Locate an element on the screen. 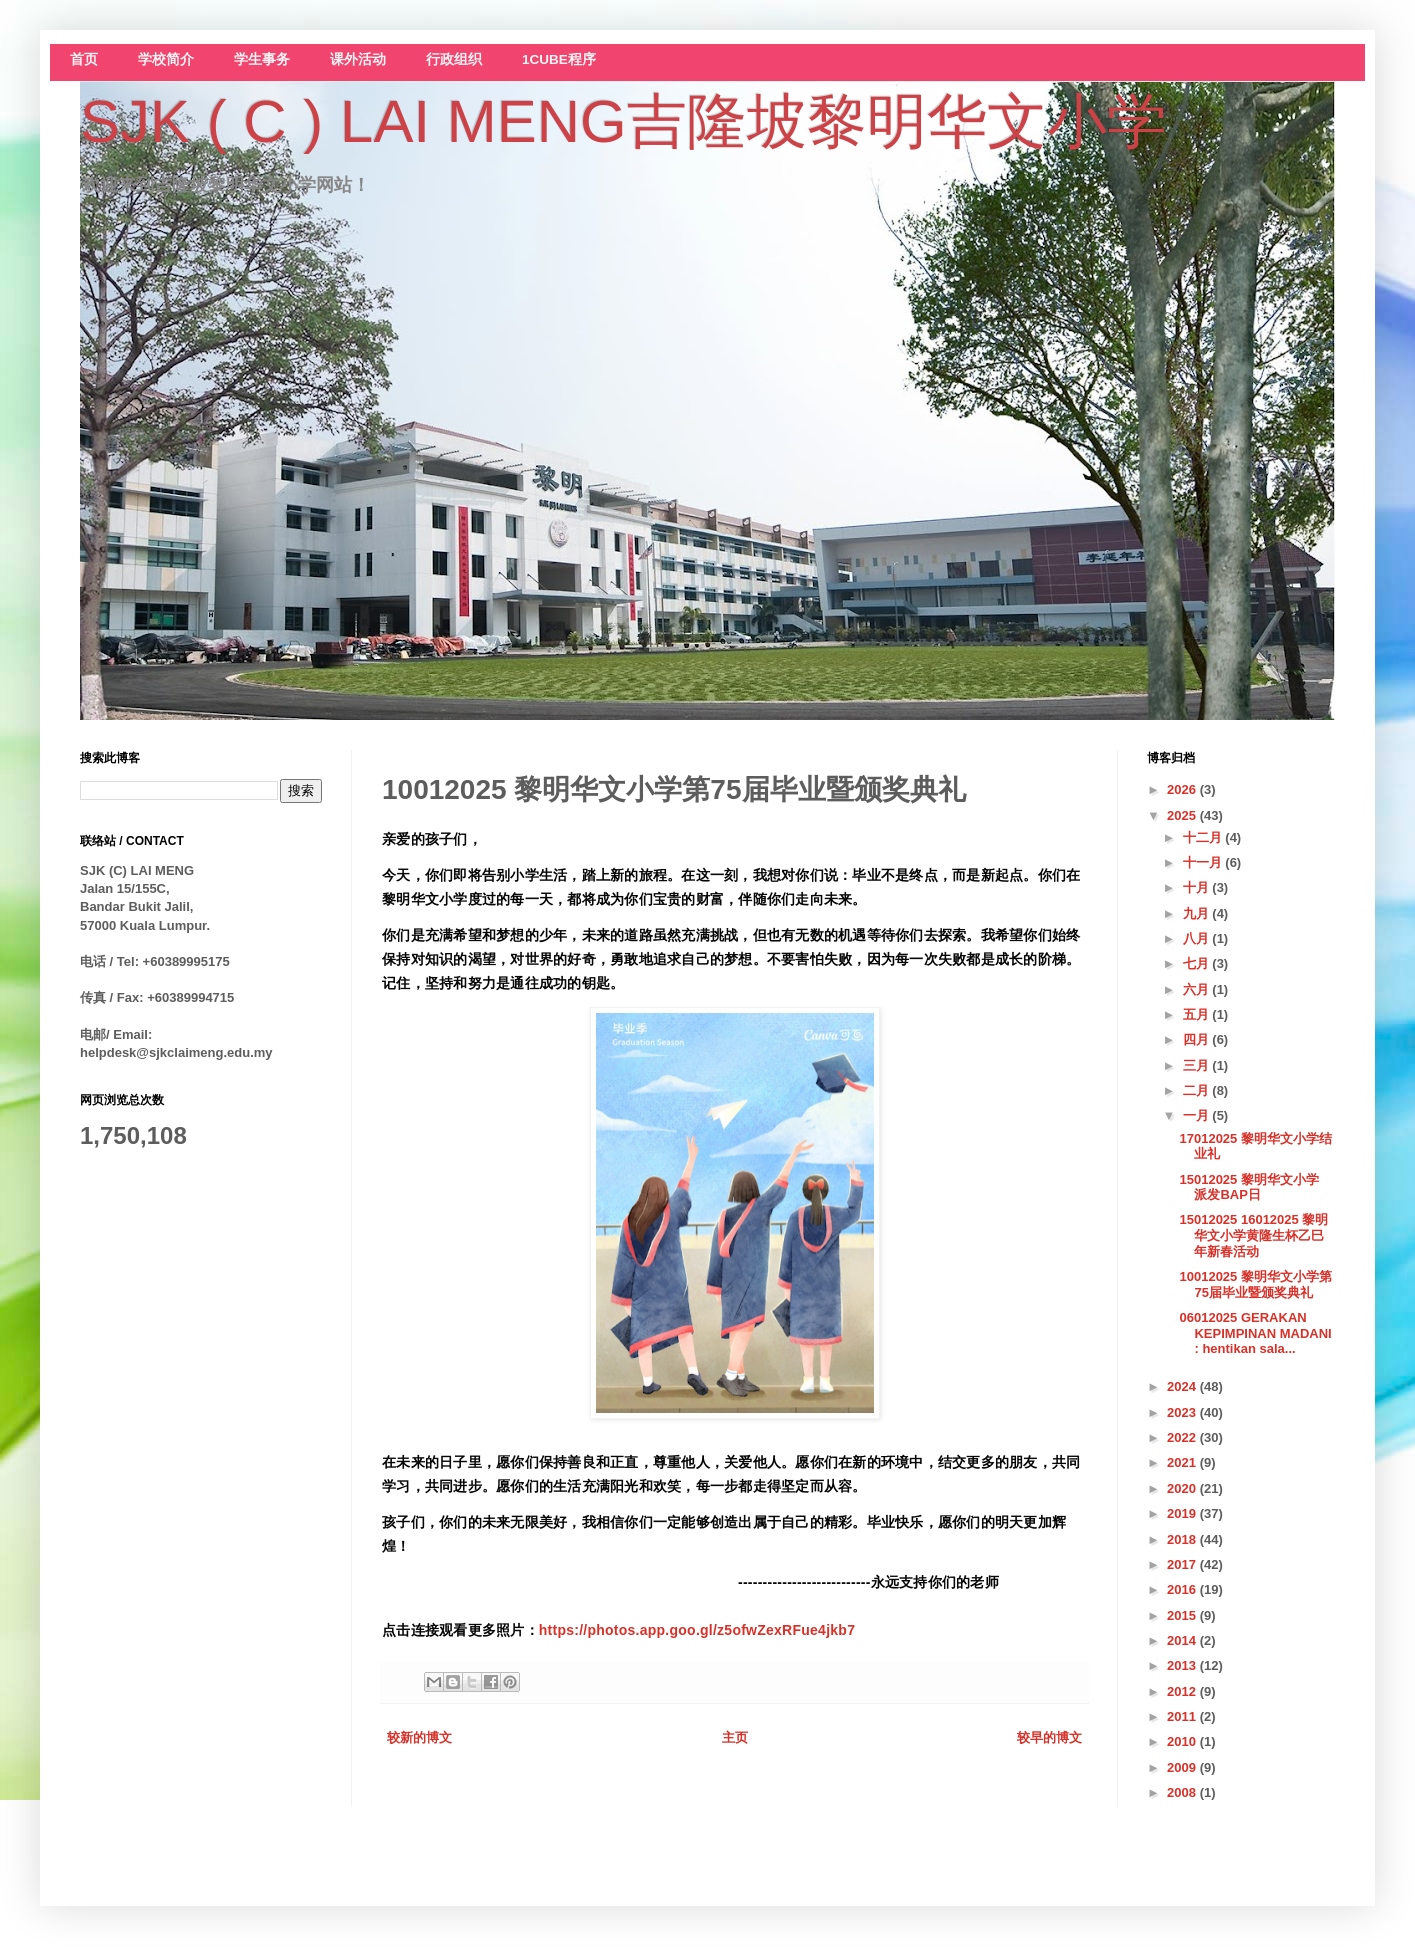 The height and width of the screenshot is (1947, 1415). 一月 is located at coordinates (1198, 1115).